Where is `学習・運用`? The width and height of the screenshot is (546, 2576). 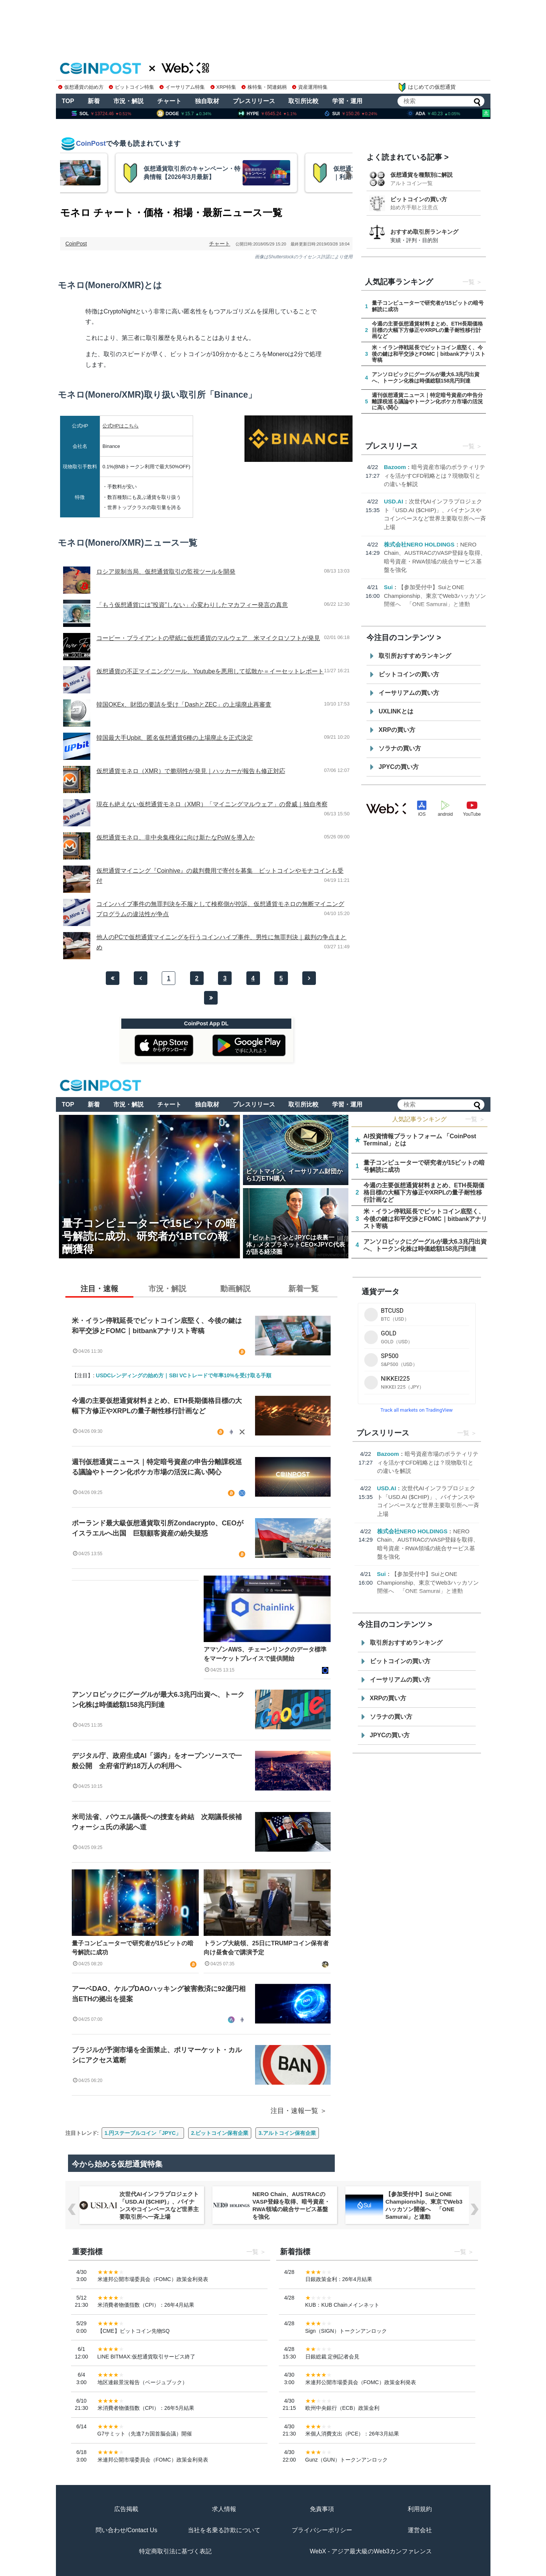
学習・運用 is located at coordinates (347, 101).